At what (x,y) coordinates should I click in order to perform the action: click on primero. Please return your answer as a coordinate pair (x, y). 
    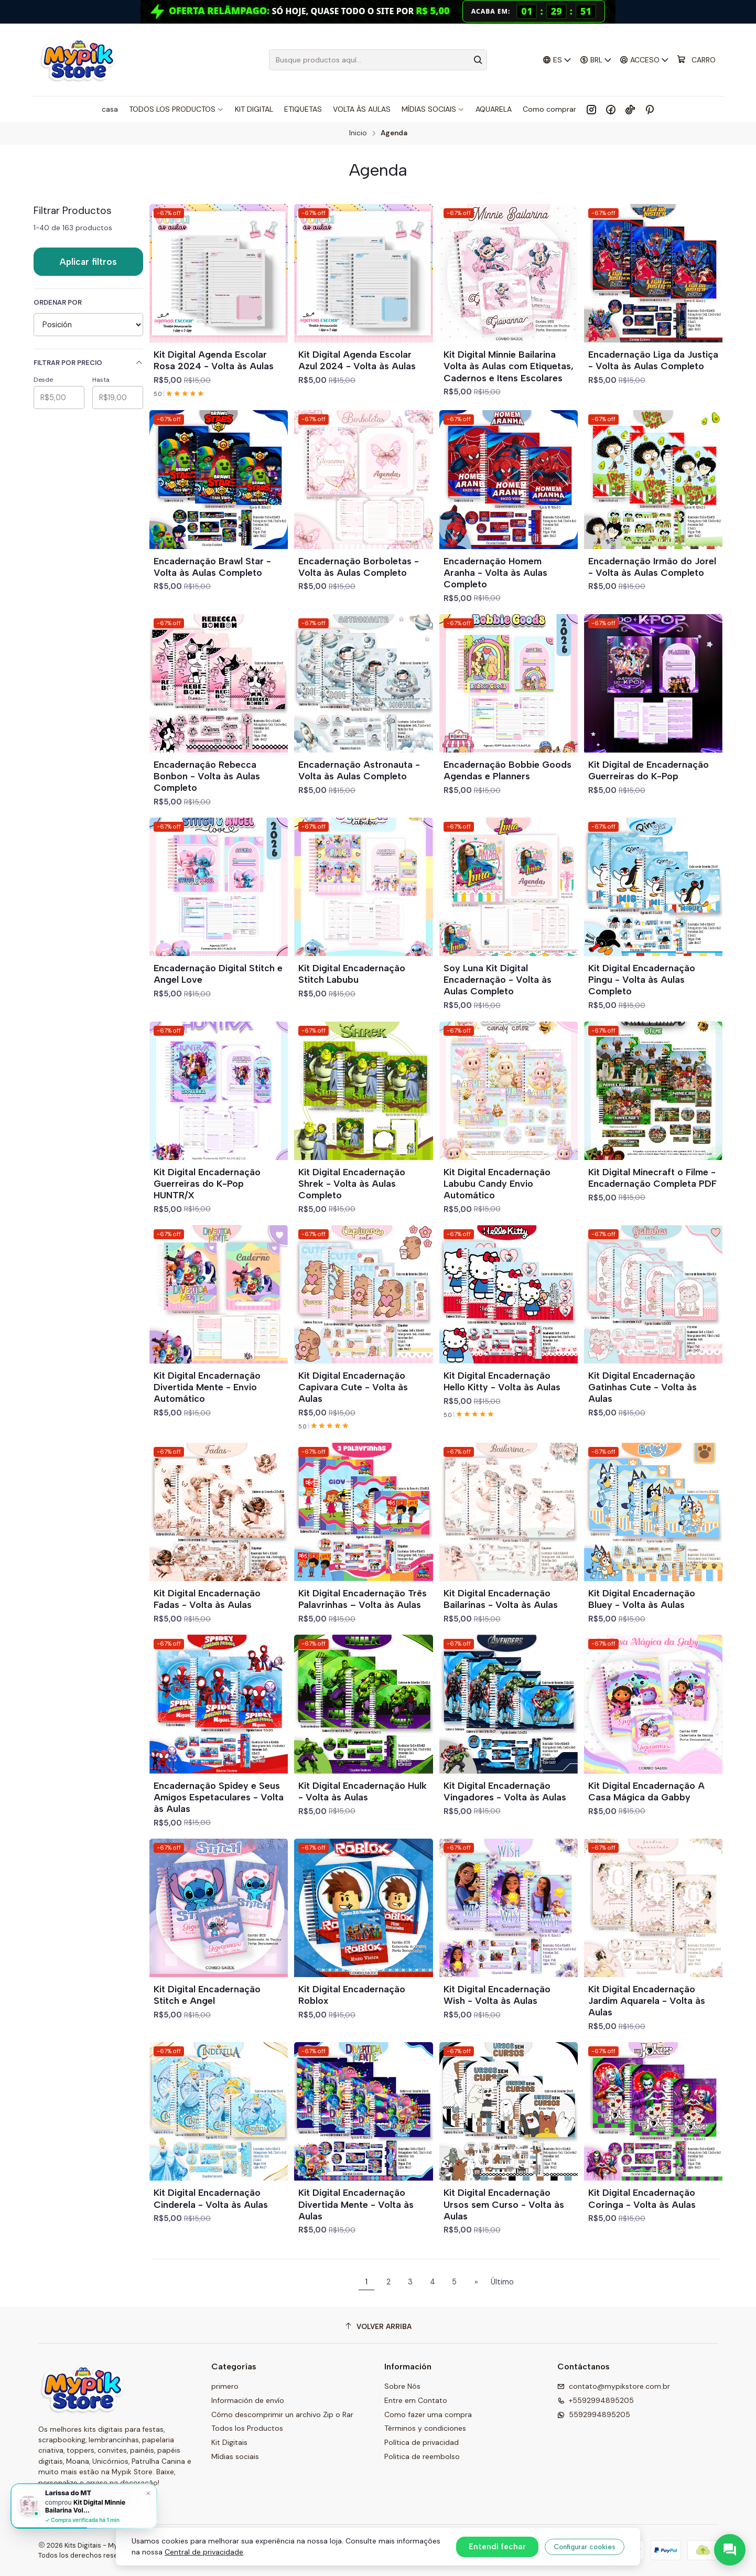
    Looking at the image, I should click on (225, 2386).